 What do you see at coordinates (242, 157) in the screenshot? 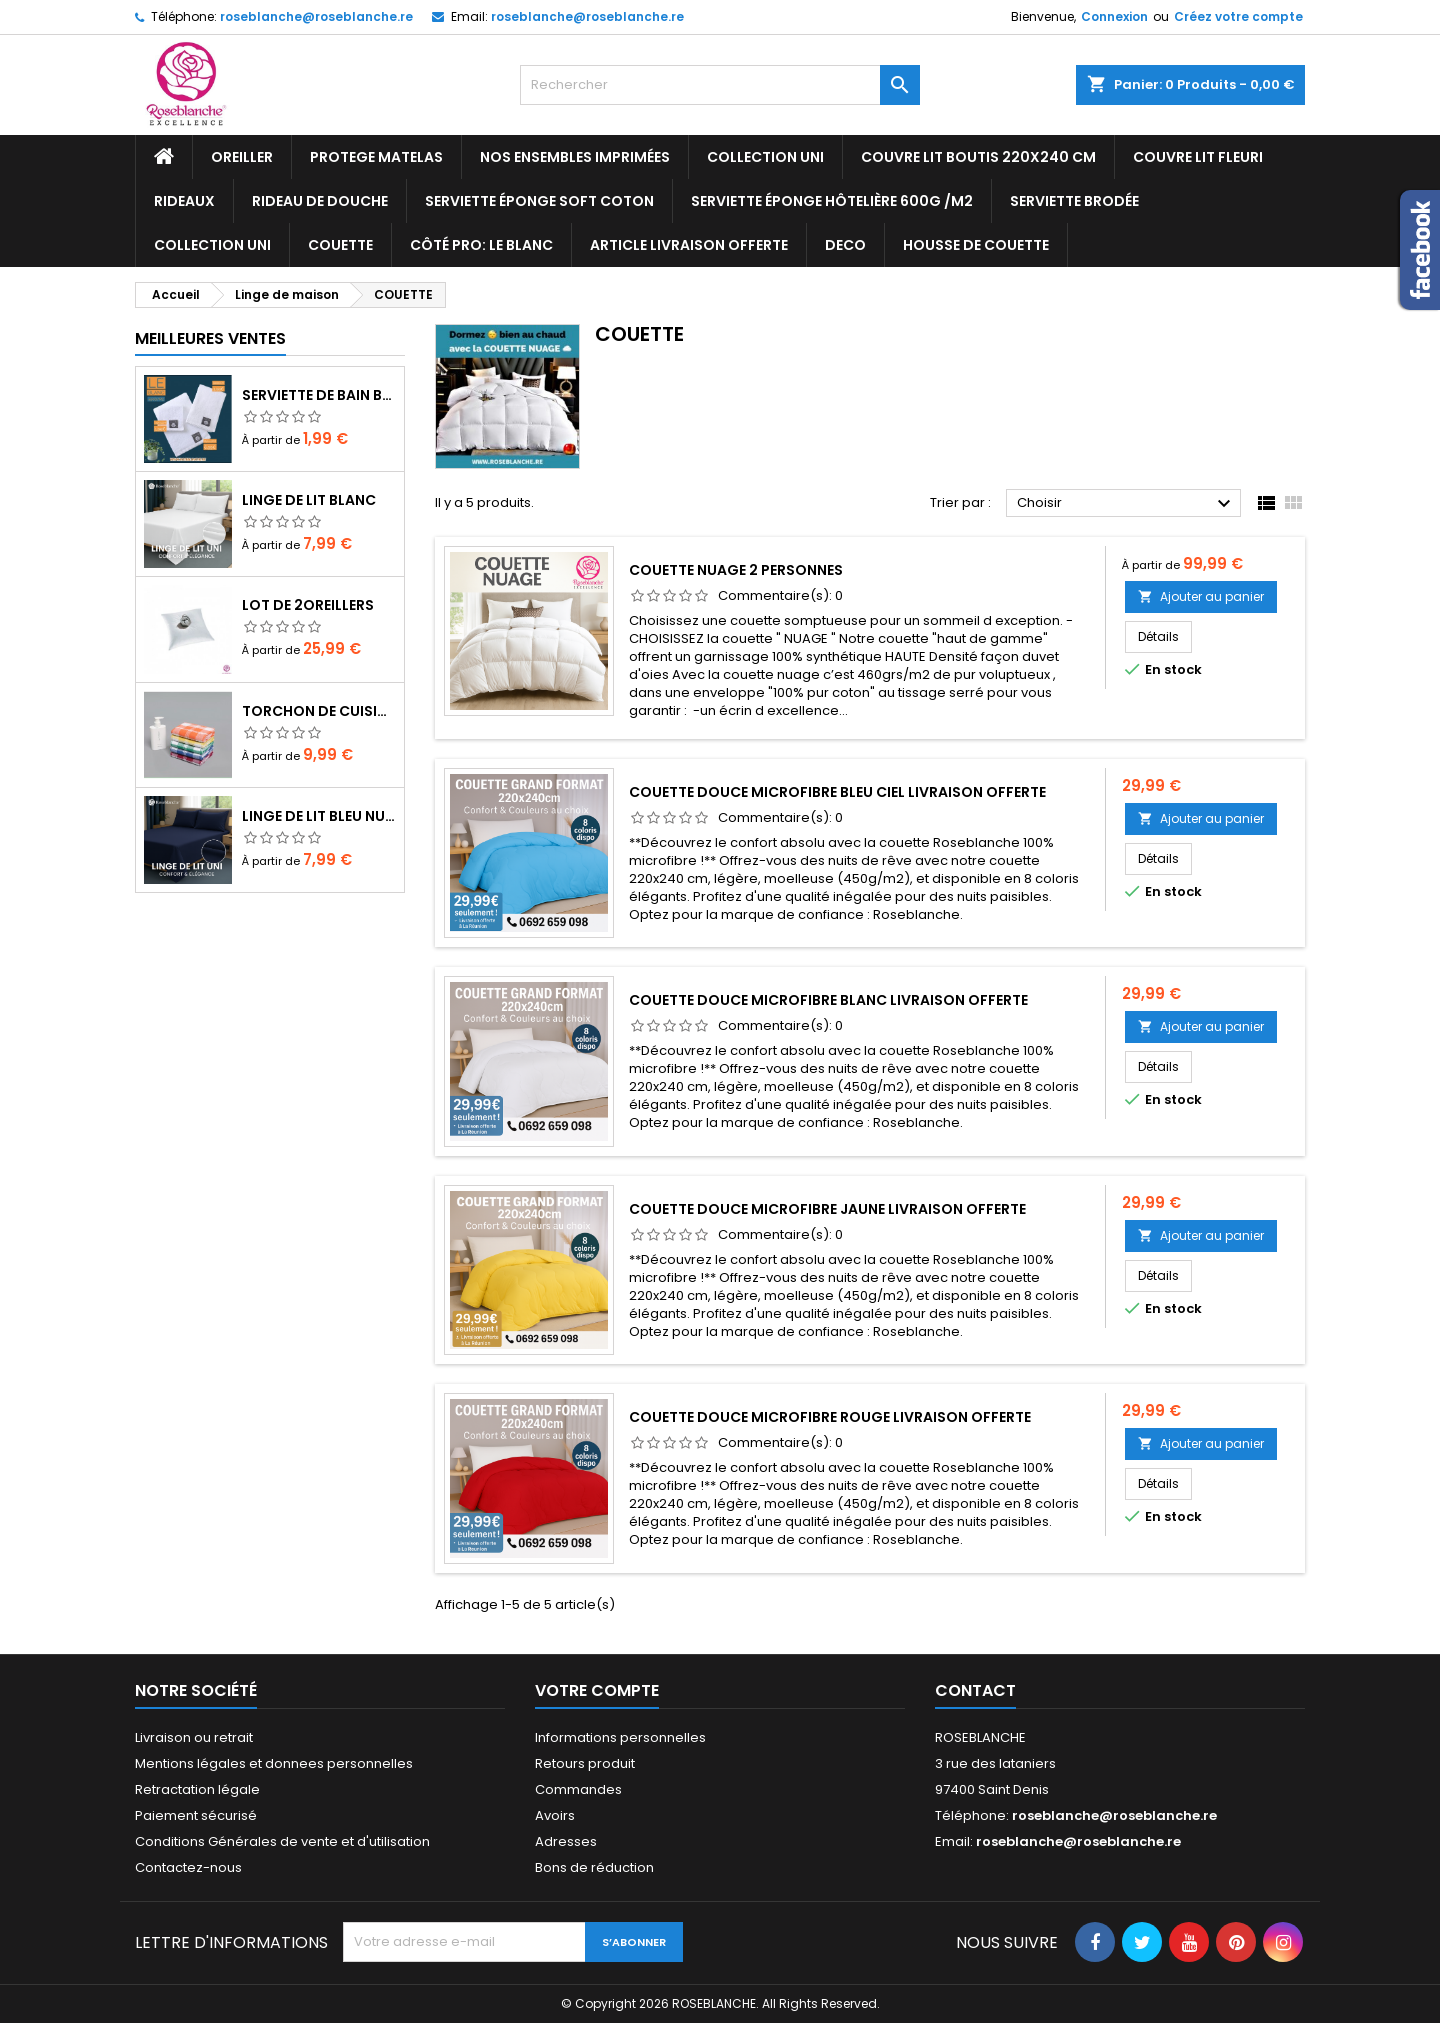
I see `OREILLER` at bounding box center [242, 157].